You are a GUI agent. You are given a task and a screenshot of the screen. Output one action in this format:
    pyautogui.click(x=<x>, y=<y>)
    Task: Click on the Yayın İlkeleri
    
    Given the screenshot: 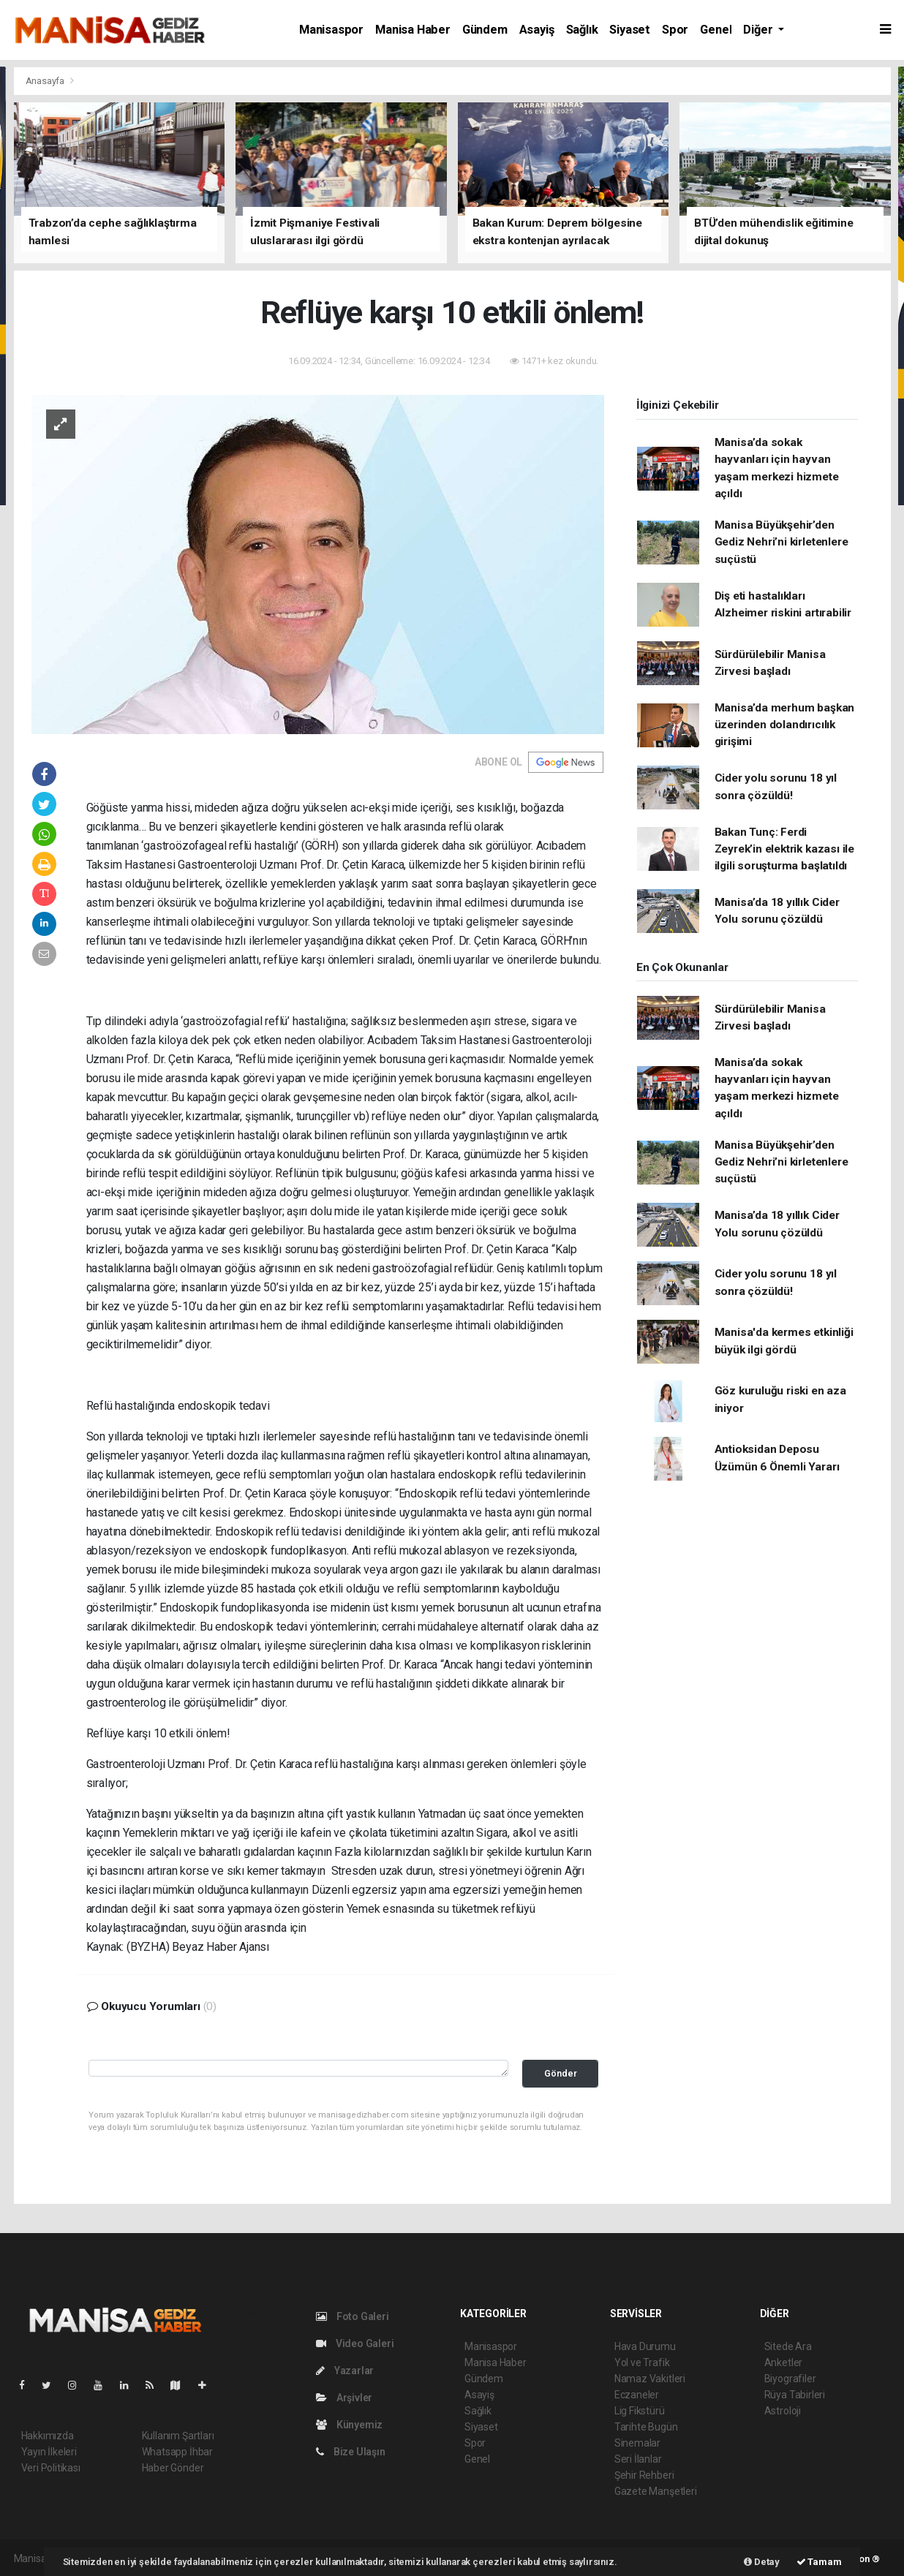 What is the action you would take?
    pyautogui.click(x=49, y=2452)
    